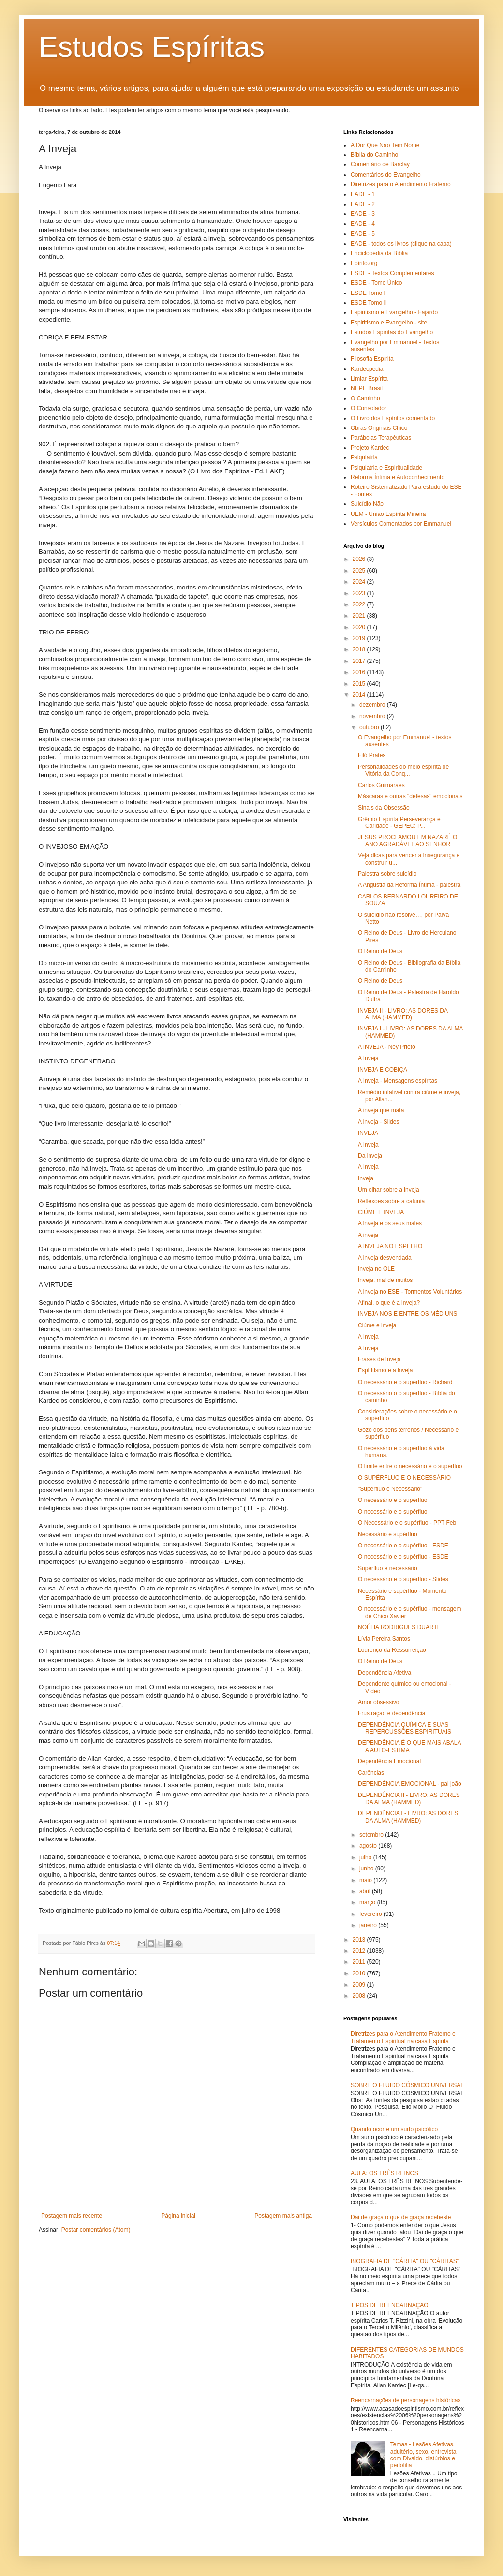  I want to click on Máscaras e outras "defesas" emocionais, so click(410, 796).